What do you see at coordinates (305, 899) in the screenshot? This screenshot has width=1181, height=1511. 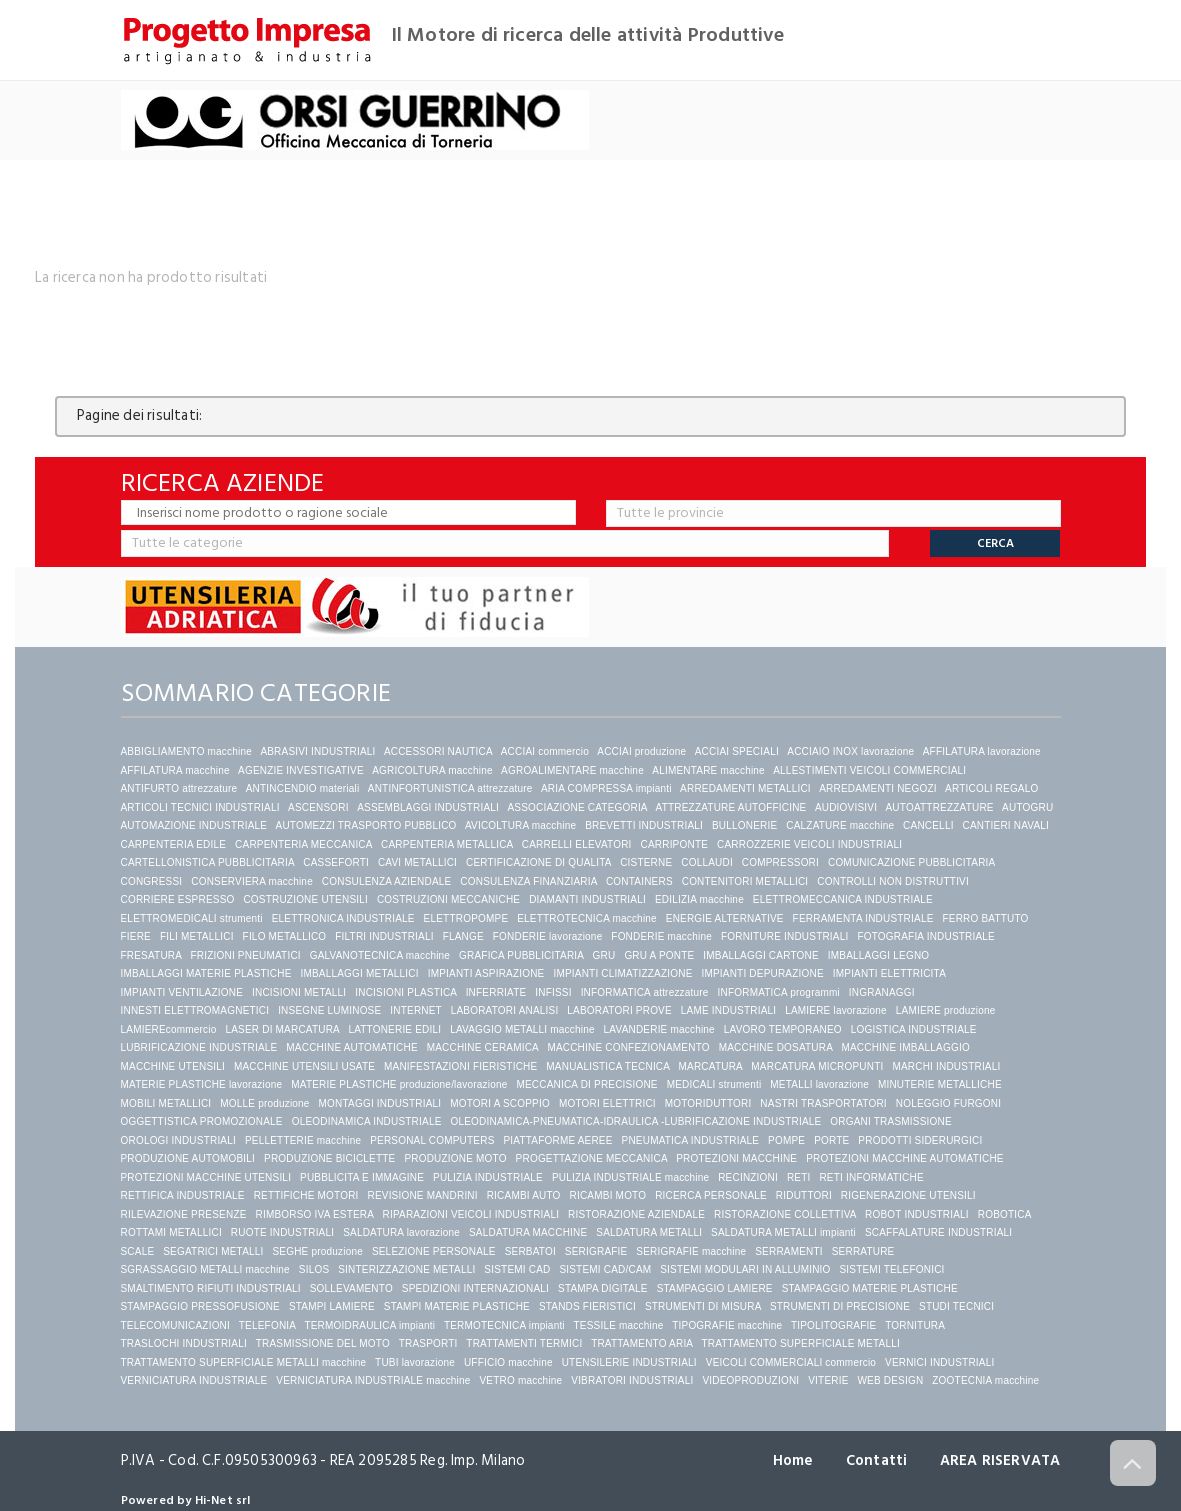 I see `COSTRUZIONE UTENSILI` at bounding box center [305, 899].